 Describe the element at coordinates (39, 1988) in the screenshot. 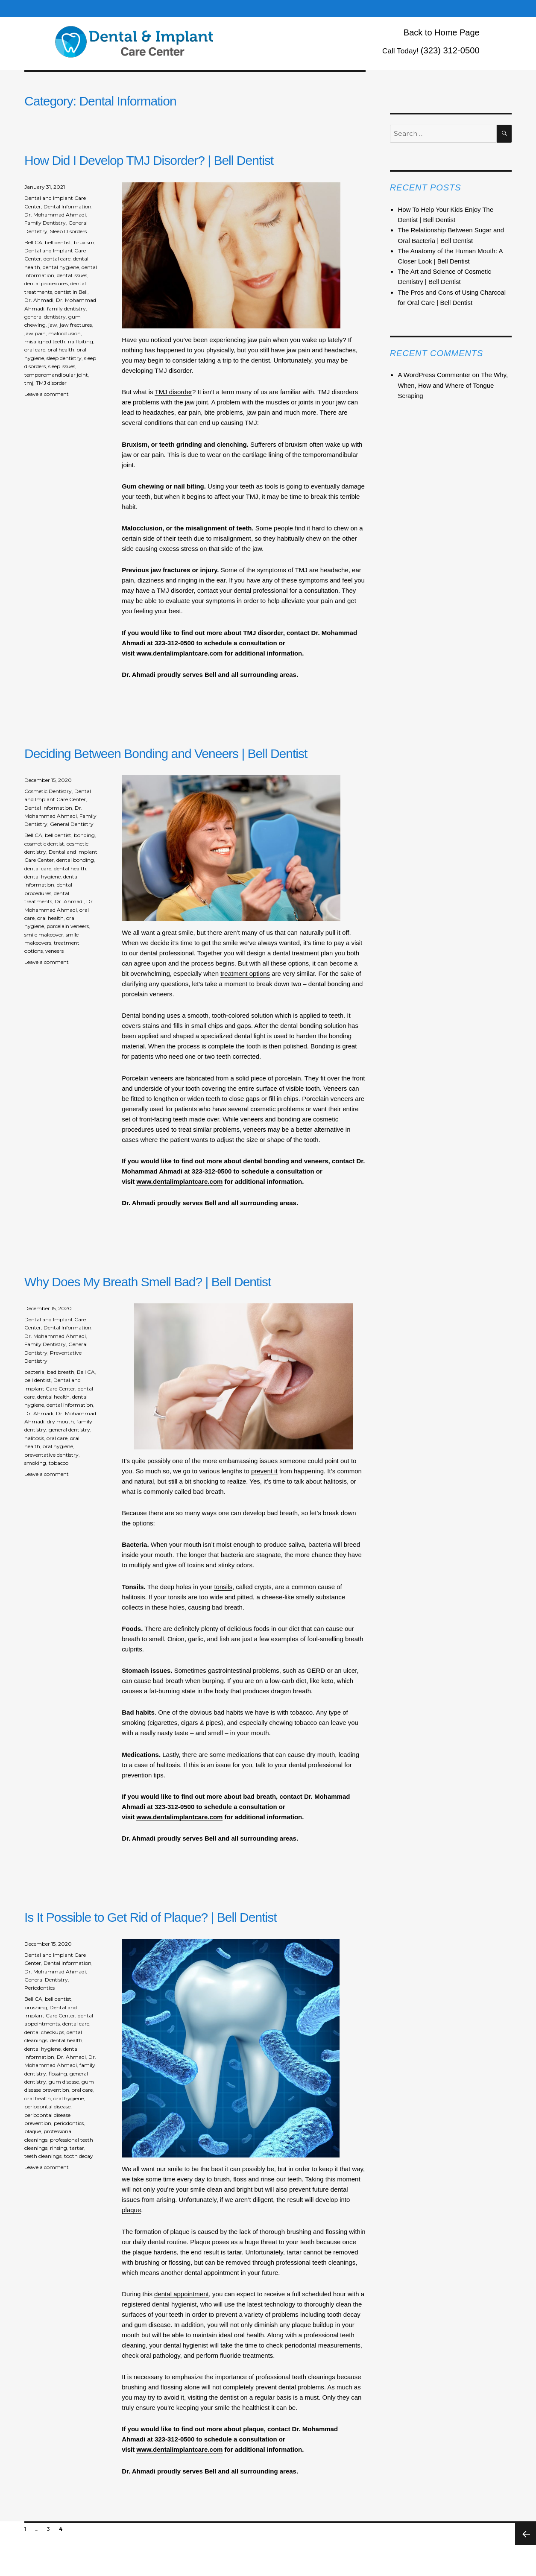

I see `Periodontics` at that location.